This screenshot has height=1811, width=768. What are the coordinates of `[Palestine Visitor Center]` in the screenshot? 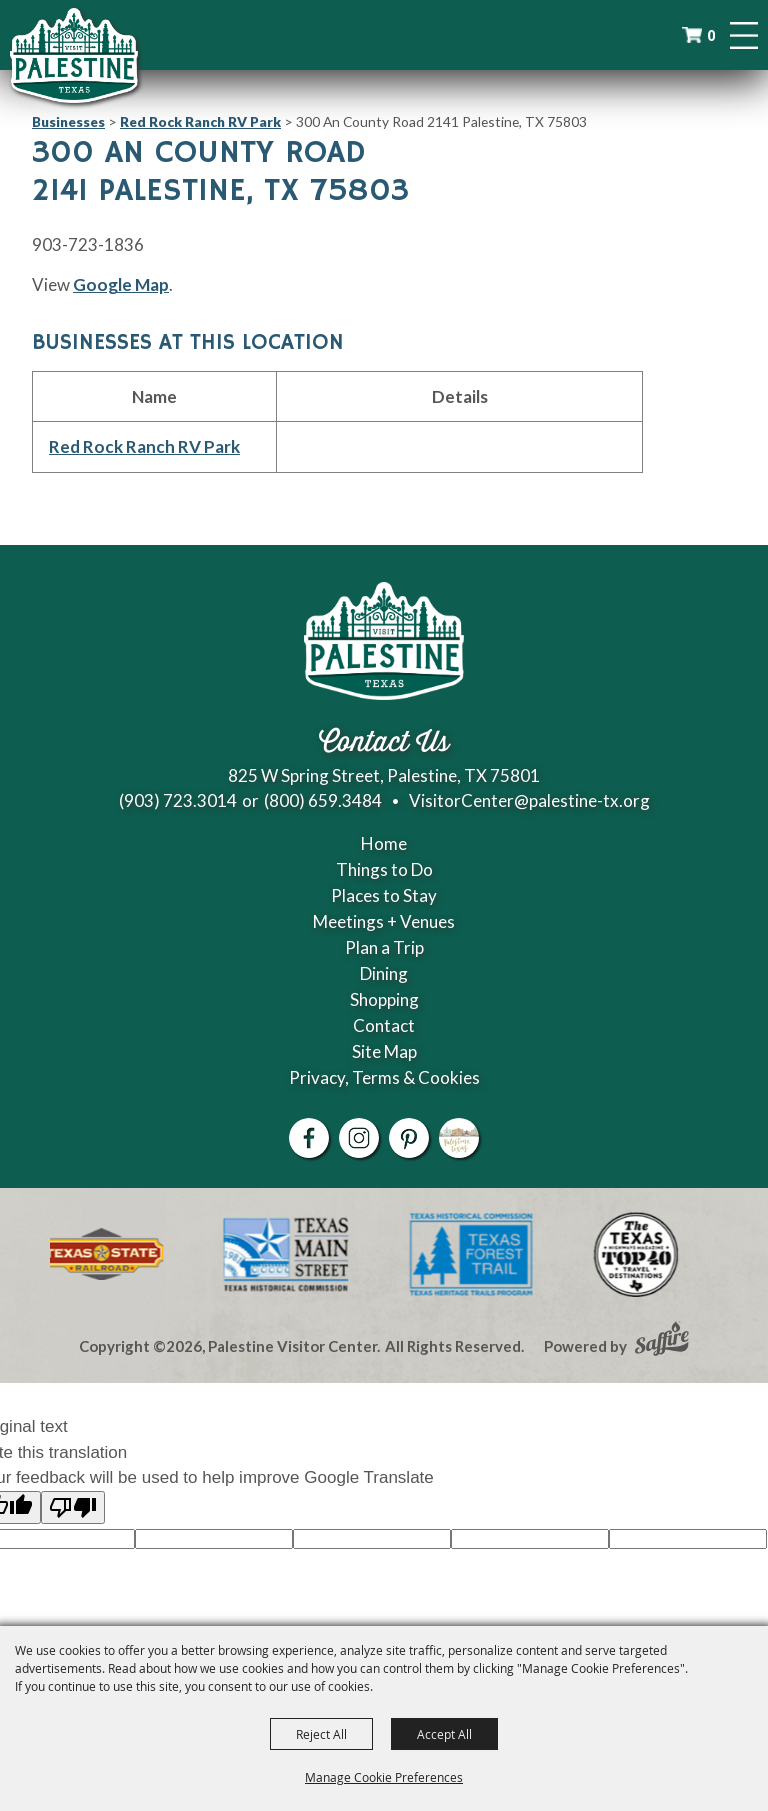 It's located at (74, 55).